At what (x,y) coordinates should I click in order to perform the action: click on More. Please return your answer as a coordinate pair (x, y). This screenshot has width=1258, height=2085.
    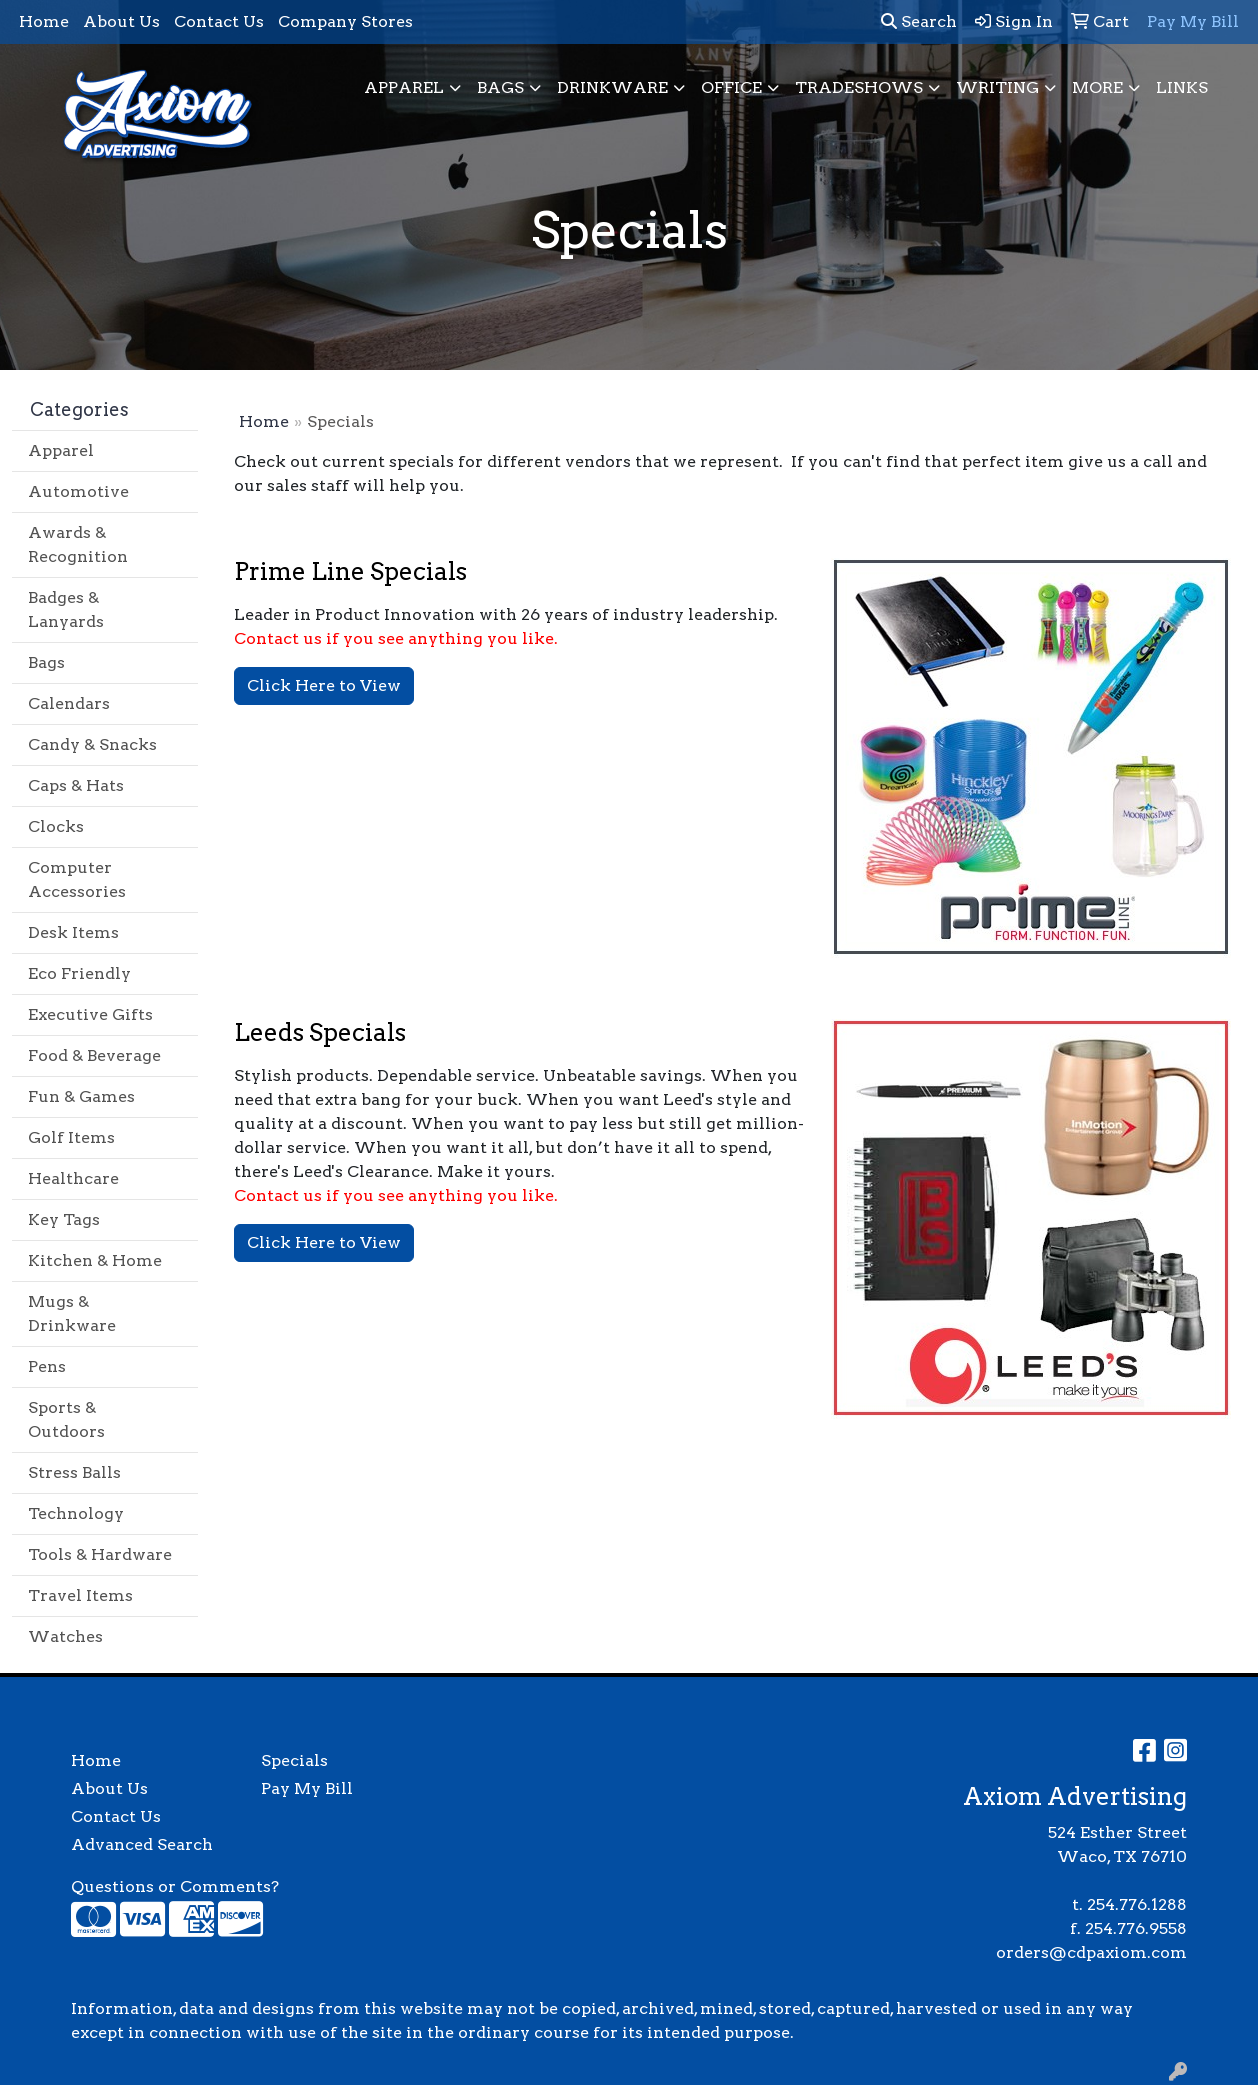
    Looking at the image, I should click on (1097, 87).